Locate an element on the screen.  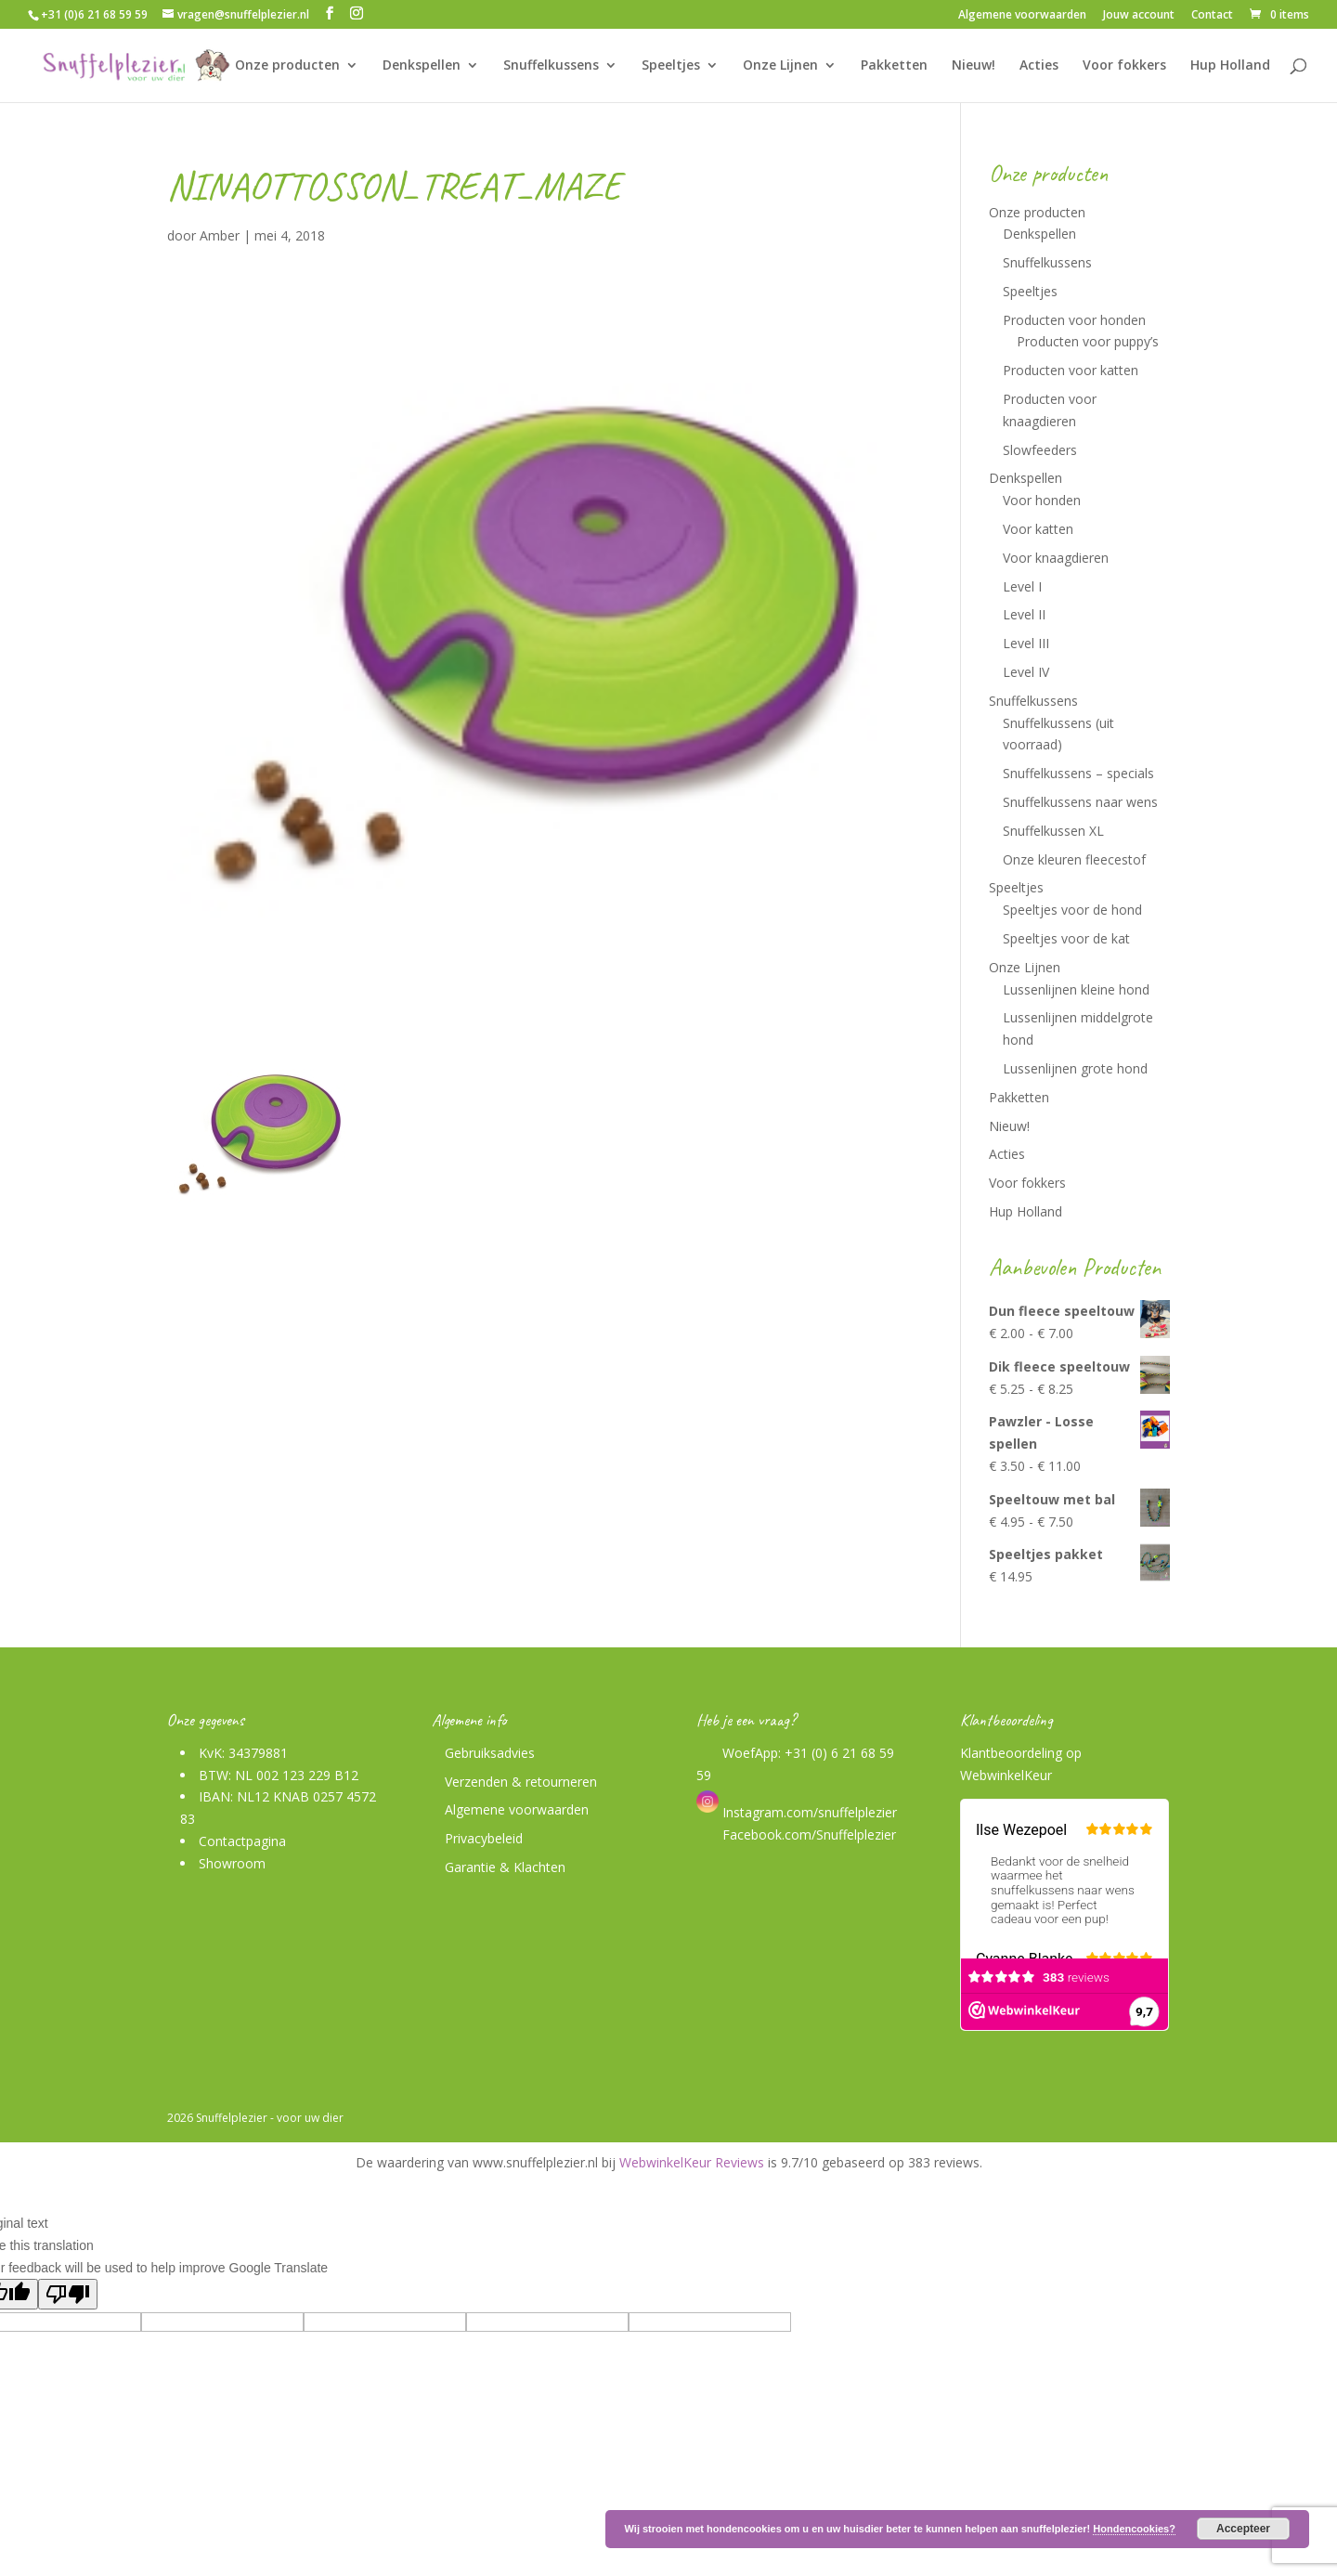
Level III is located at coordinates (1026, 643).